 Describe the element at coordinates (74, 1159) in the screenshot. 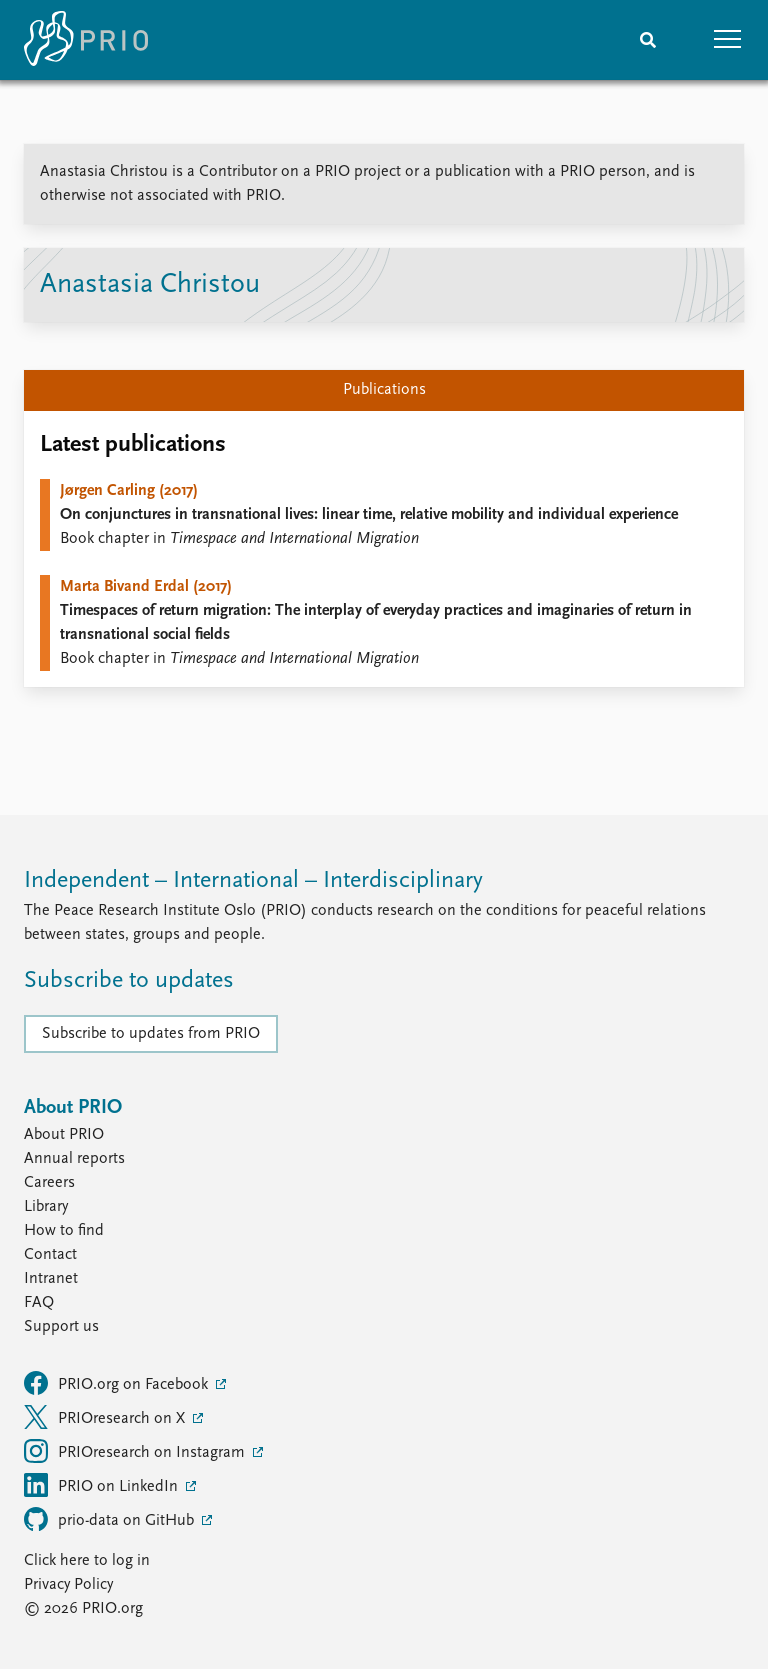

I see `Annual reports` at that location.